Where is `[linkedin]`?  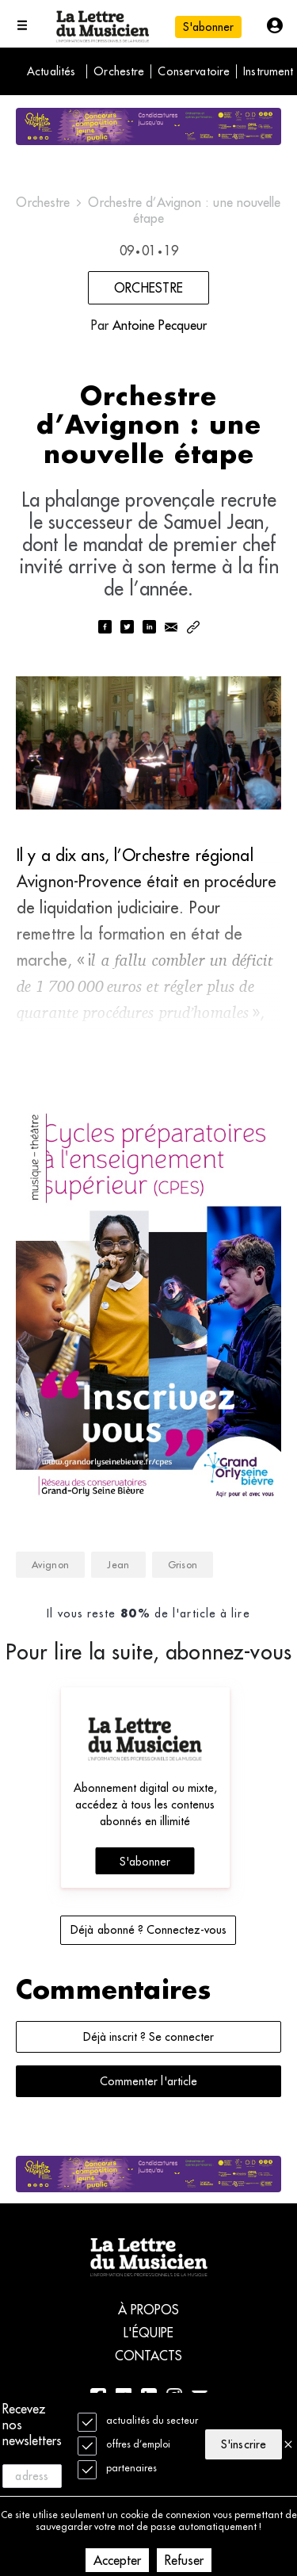 [linkedin] is located at coordinates (149, 628).